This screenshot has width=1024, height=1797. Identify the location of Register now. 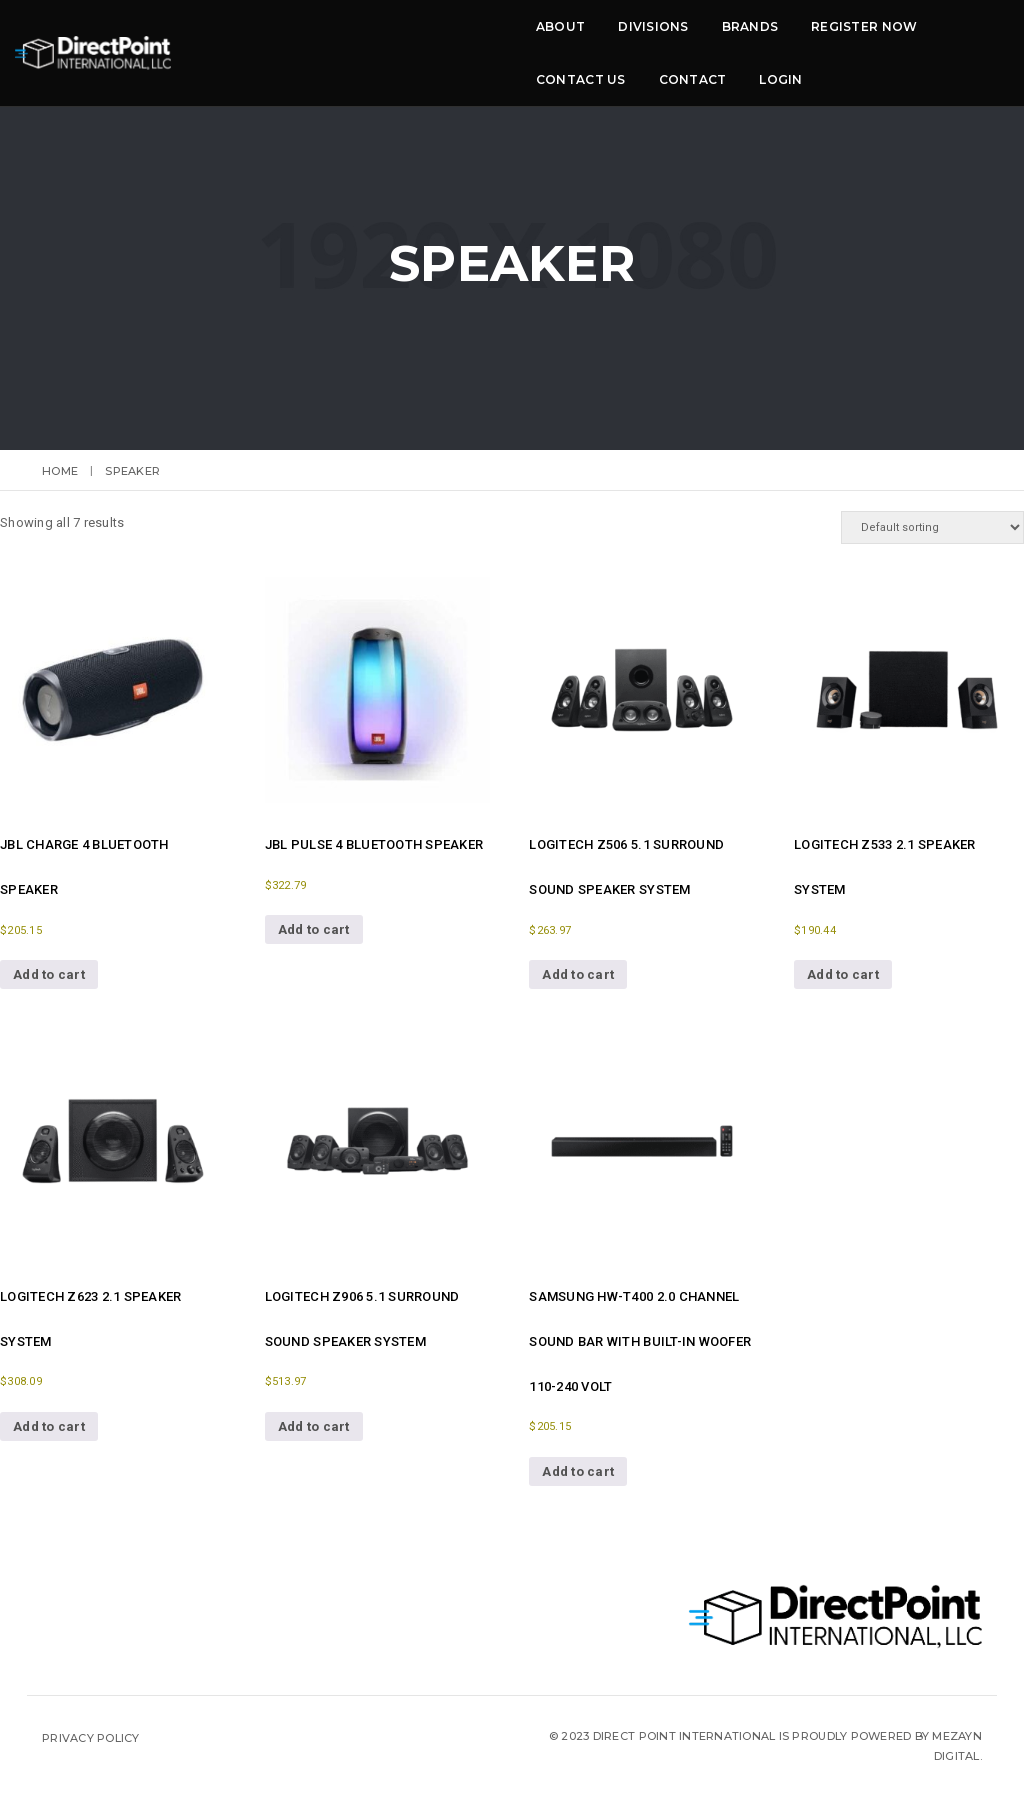
(550, 37).